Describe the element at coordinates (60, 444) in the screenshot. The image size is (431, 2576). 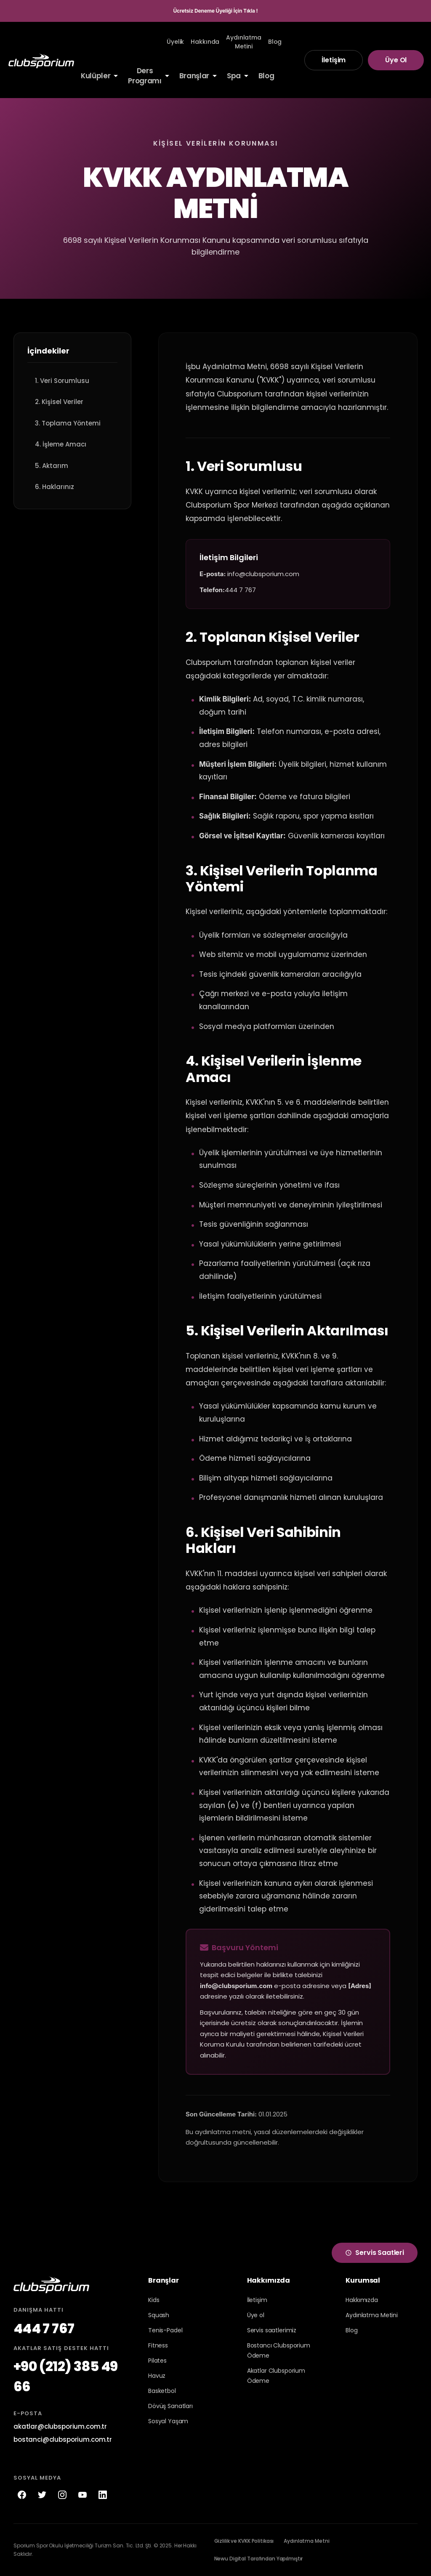
I see `4. İşleme Amacı` at that location.